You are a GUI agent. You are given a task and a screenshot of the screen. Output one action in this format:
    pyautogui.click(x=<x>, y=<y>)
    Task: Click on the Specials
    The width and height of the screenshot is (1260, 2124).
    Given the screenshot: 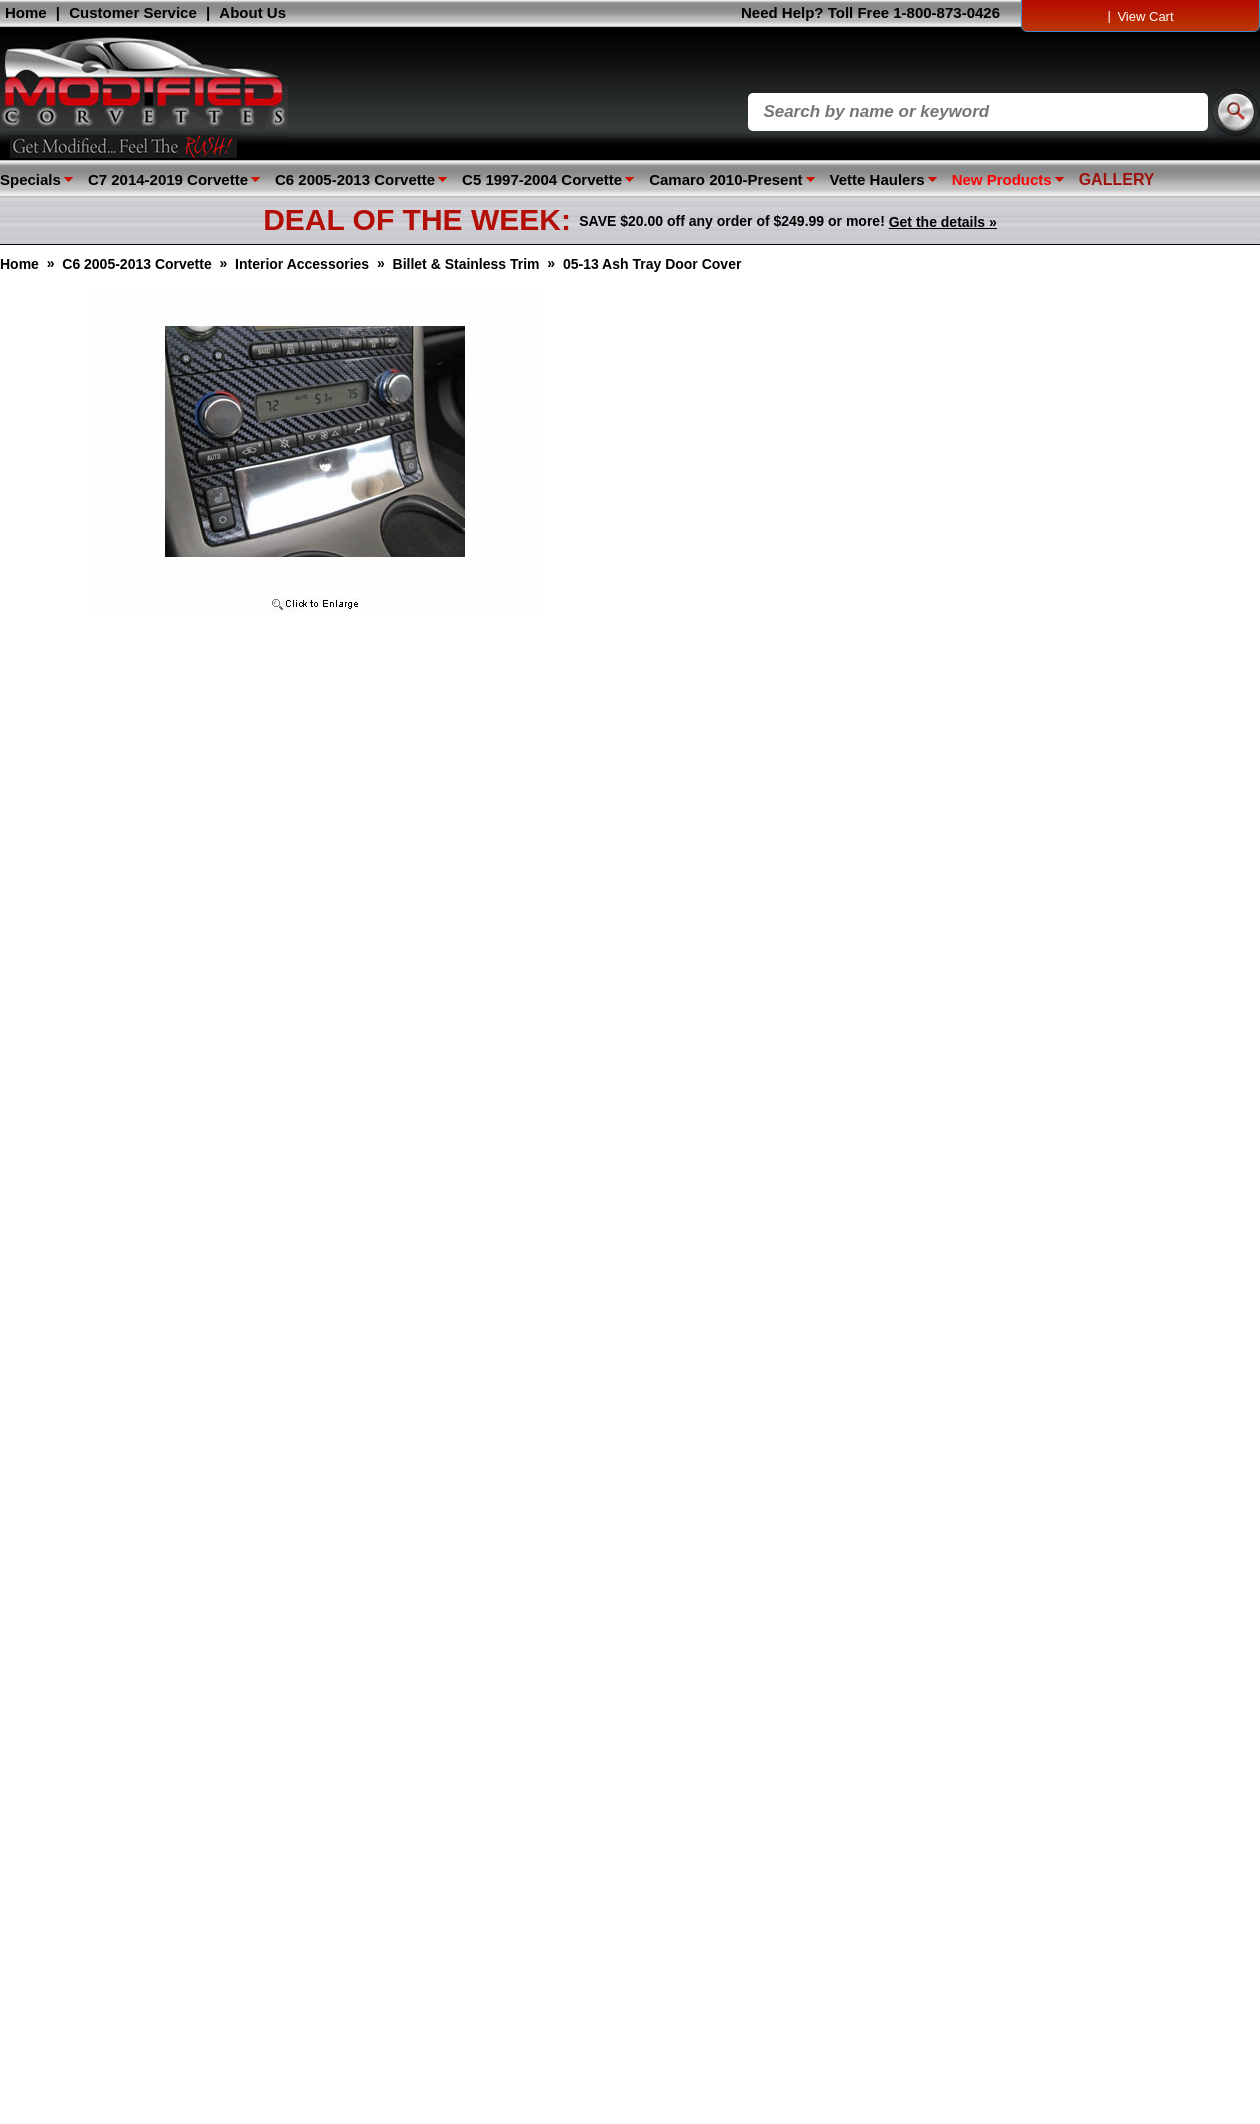 What is the action you would take?
    pyautogui.click(x=30, y=179)
    